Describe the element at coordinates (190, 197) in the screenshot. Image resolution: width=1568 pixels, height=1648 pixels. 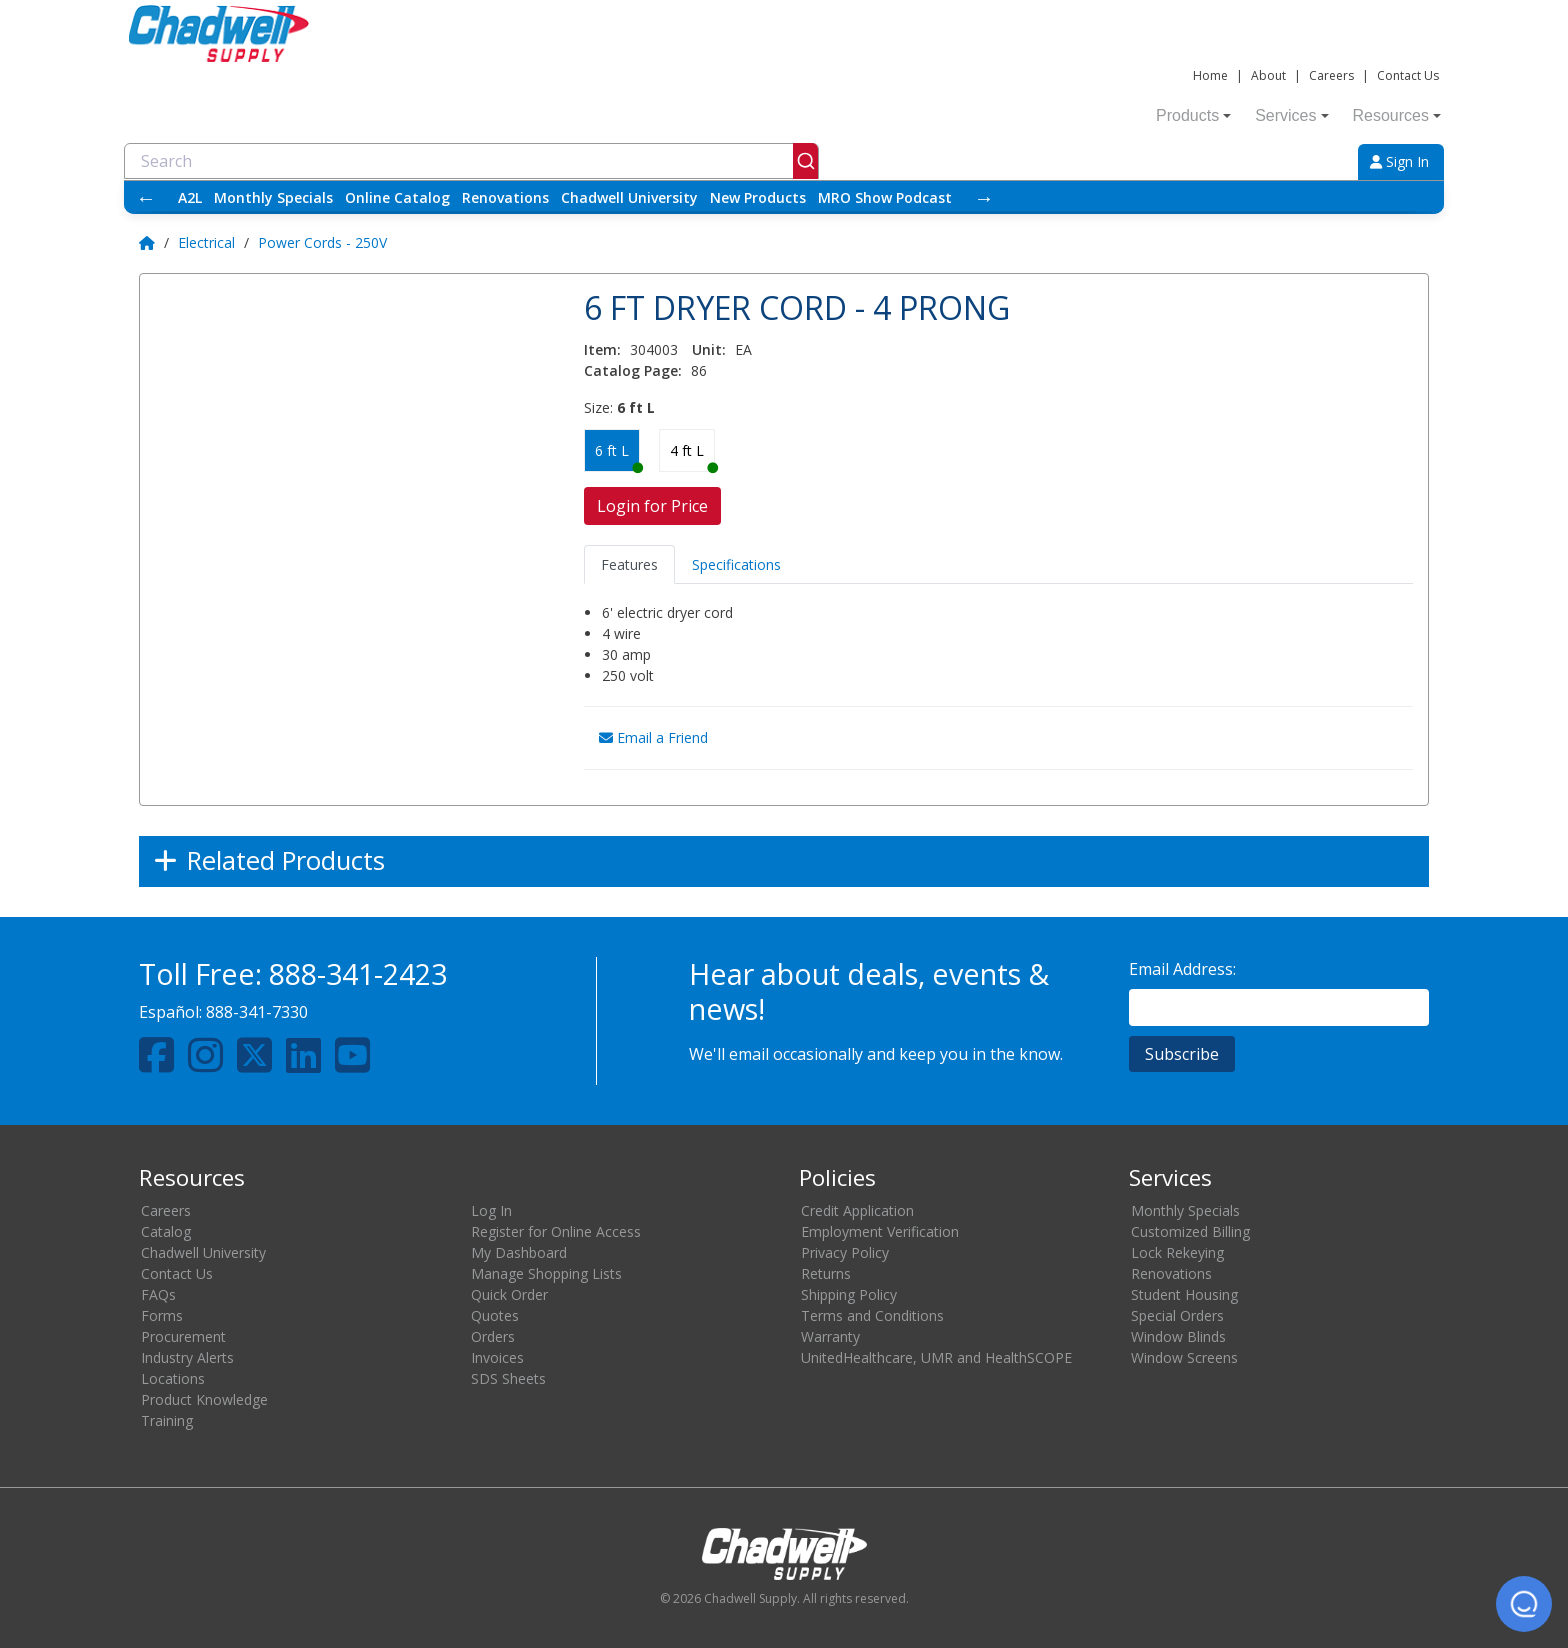
I see `A2L` at that location.